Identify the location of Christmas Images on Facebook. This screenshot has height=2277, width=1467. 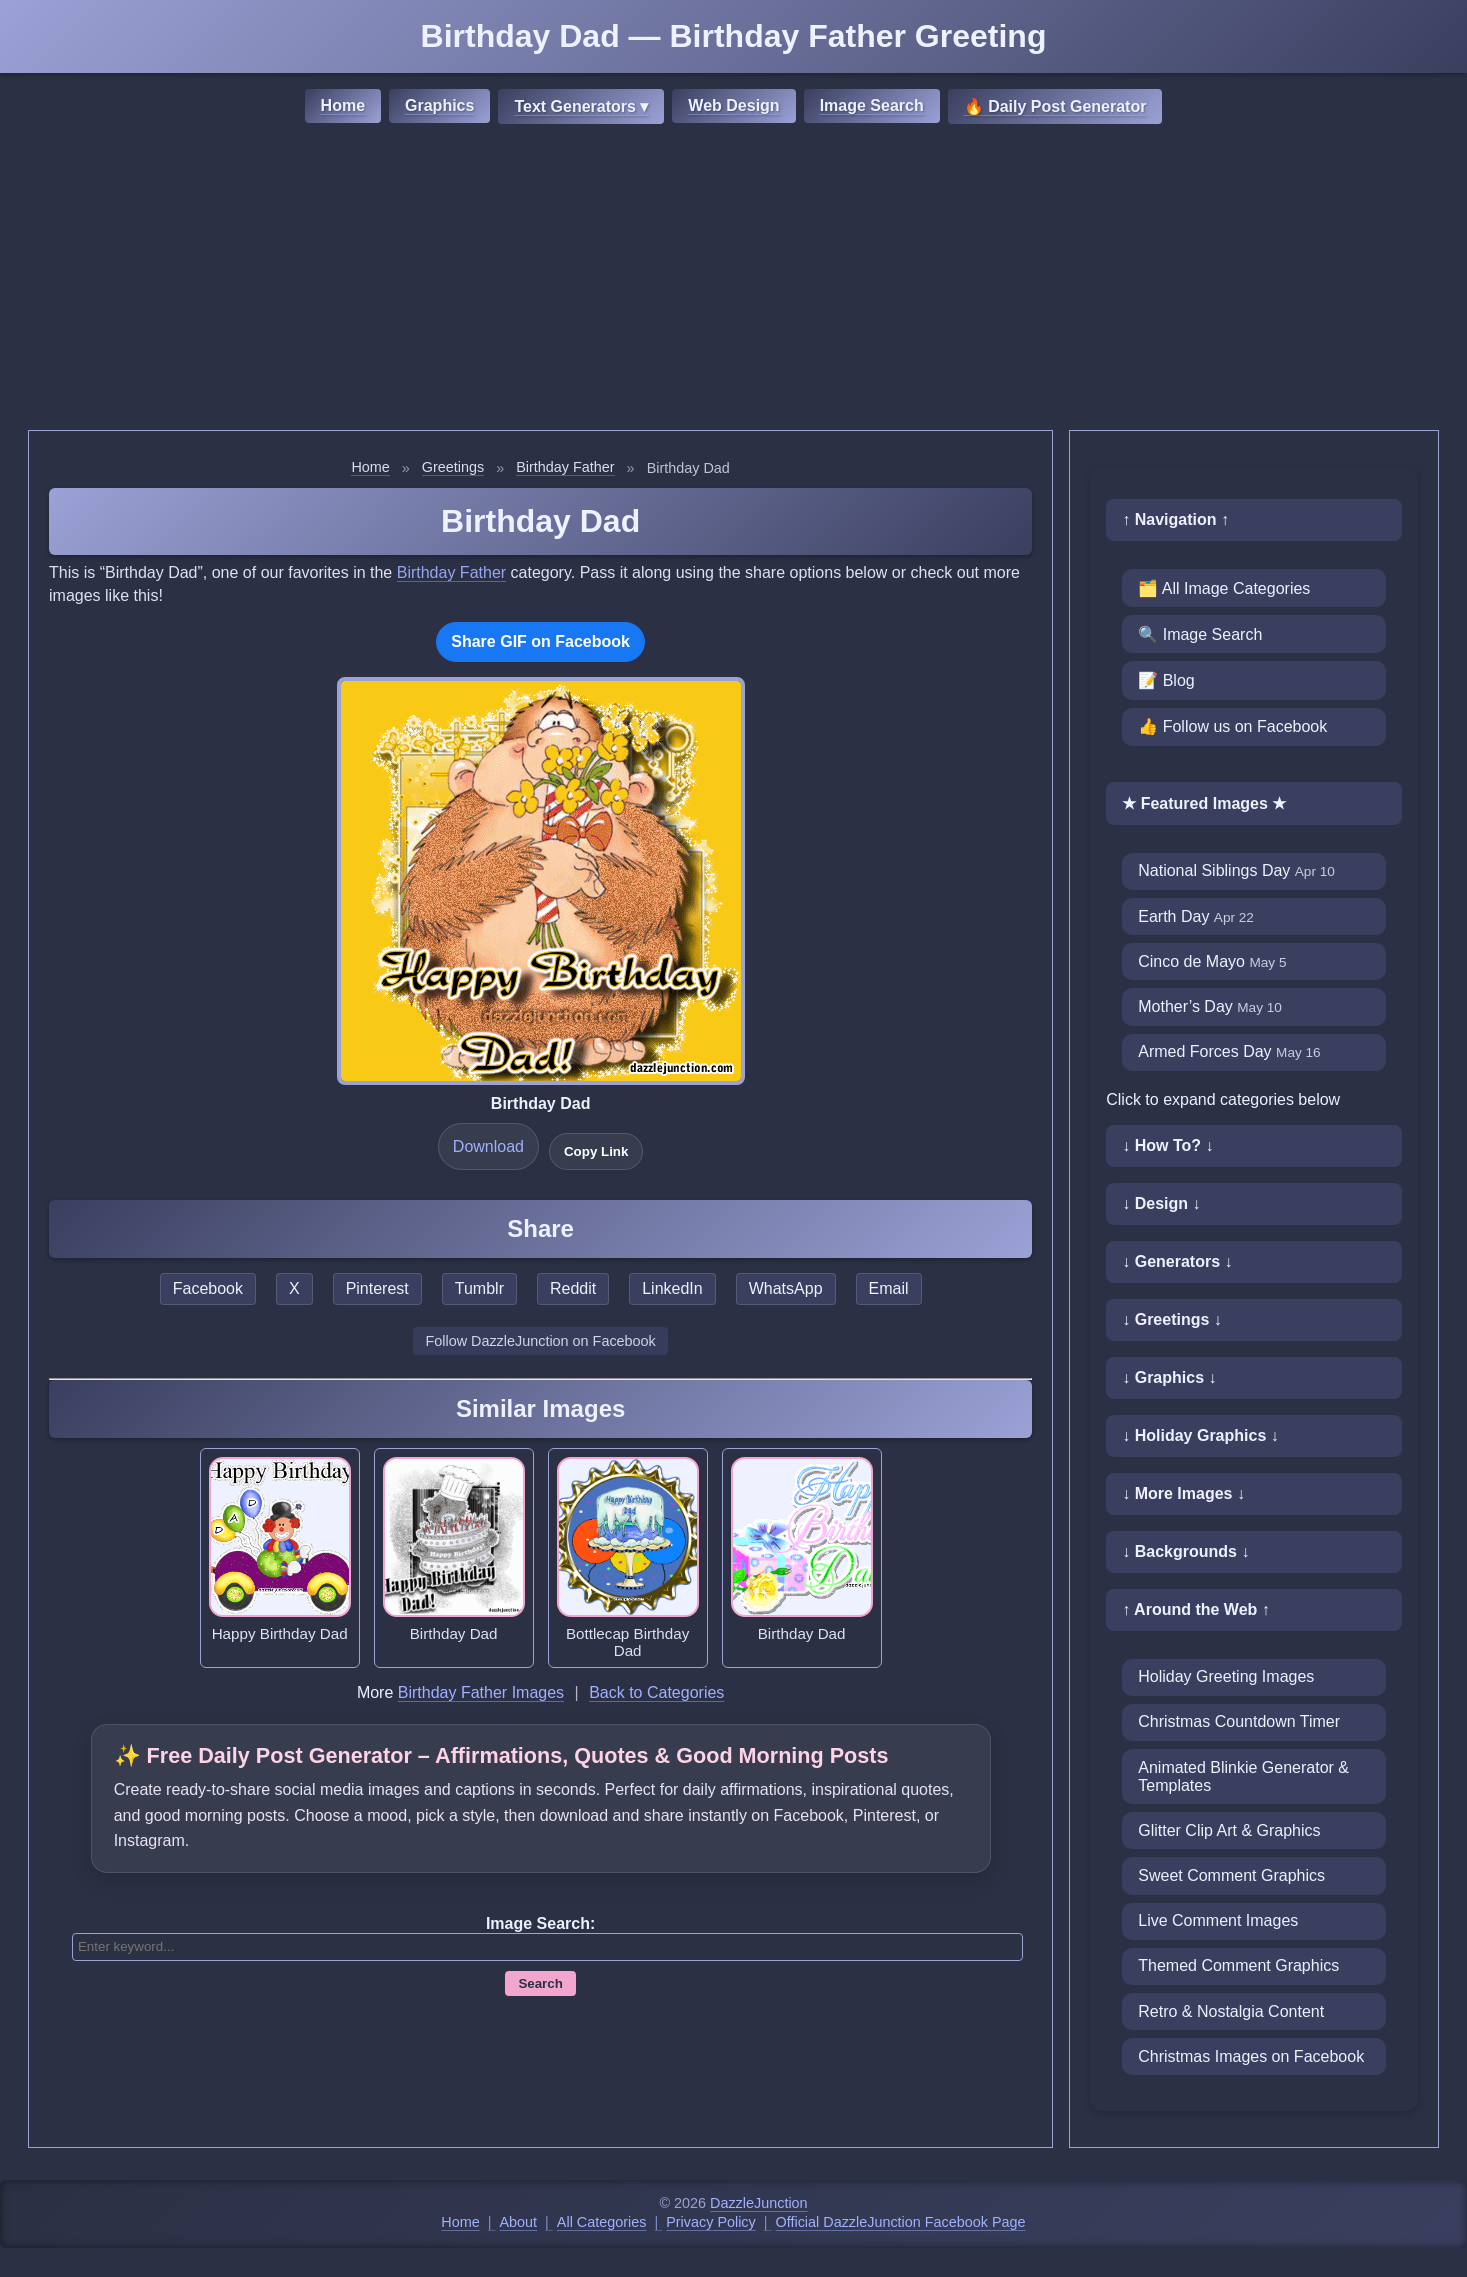
(1251, 2056).